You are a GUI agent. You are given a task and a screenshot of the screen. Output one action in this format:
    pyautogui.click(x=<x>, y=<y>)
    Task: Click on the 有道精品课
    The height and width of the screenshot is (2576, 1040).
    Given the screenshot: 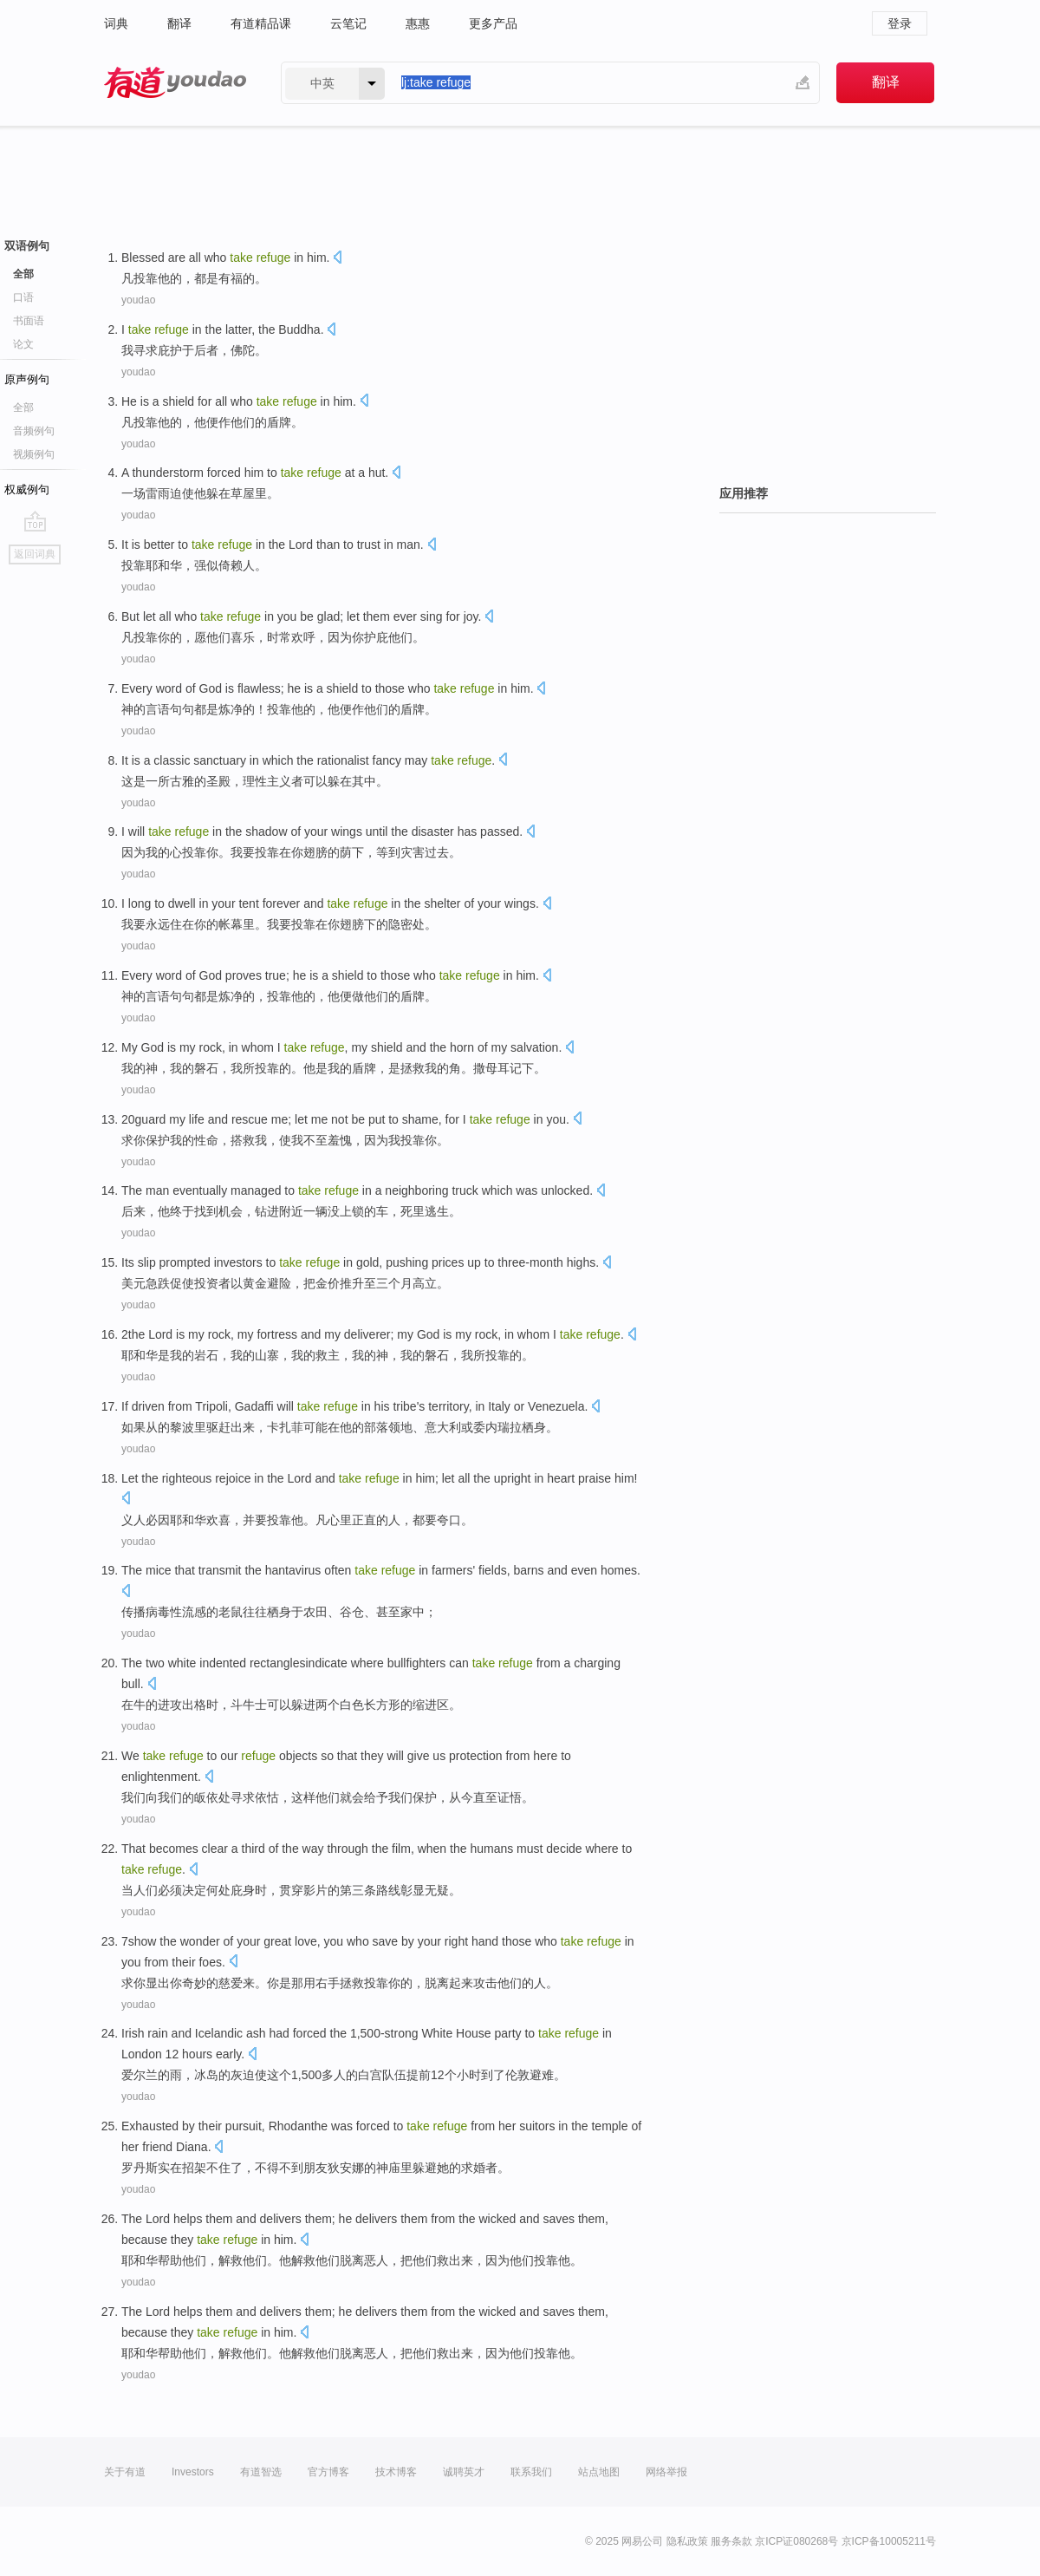 What is the action you would take?
    pyautogui.click(x=261, y=23)
    